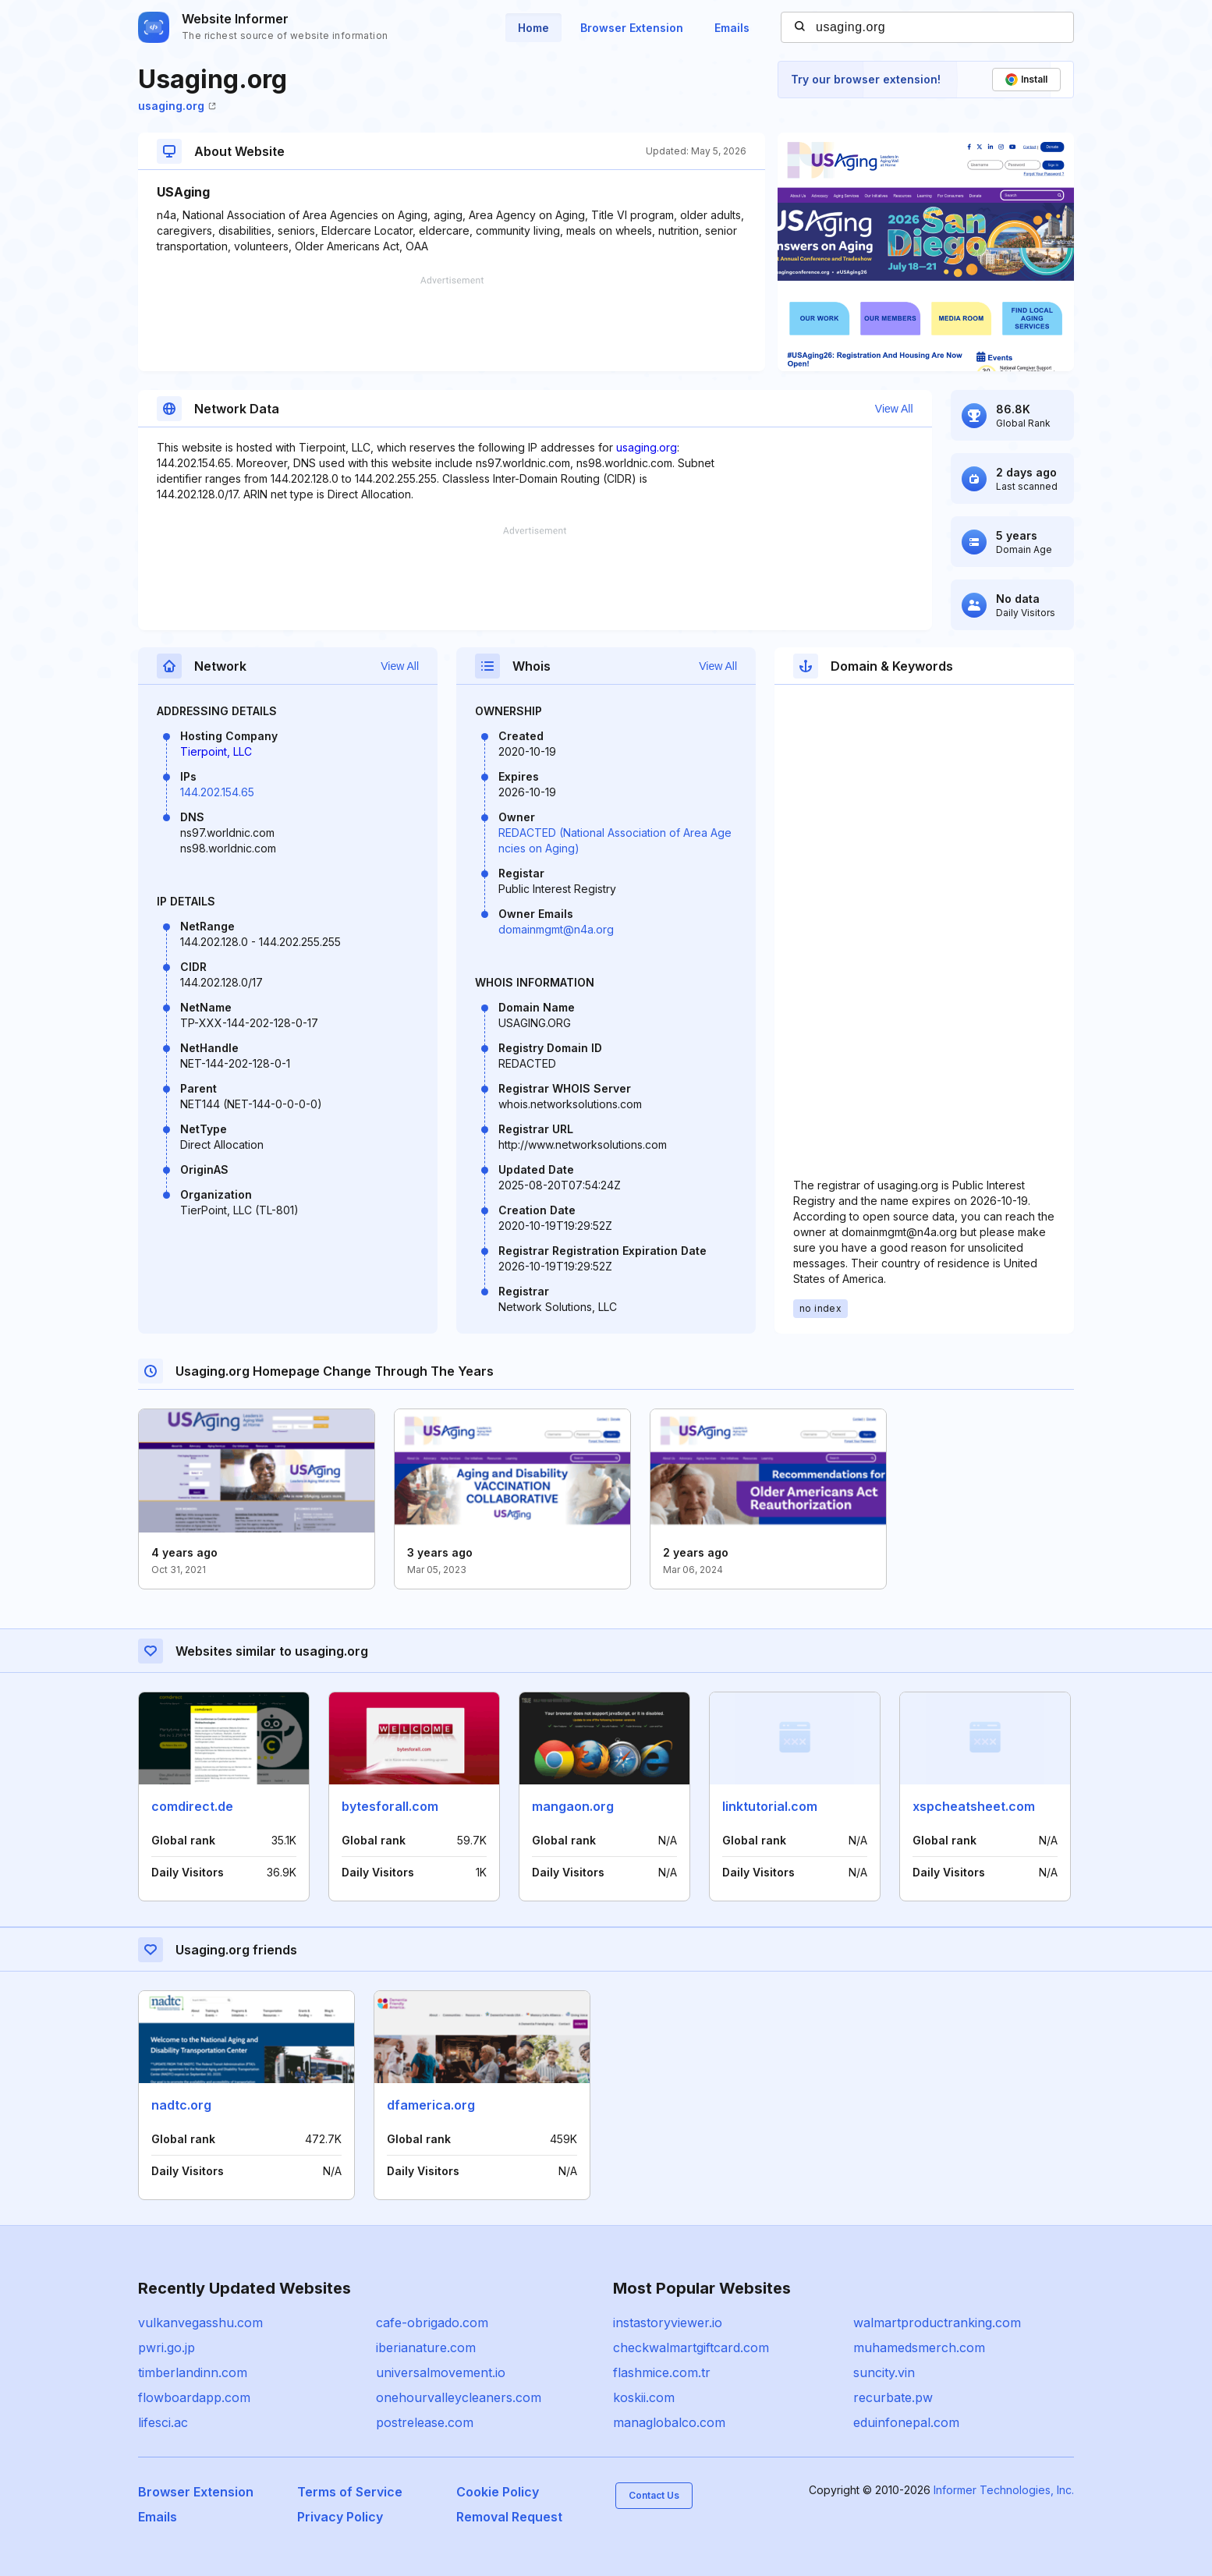  I want to click on muhamedsmerch.com, so click(919, 2347).